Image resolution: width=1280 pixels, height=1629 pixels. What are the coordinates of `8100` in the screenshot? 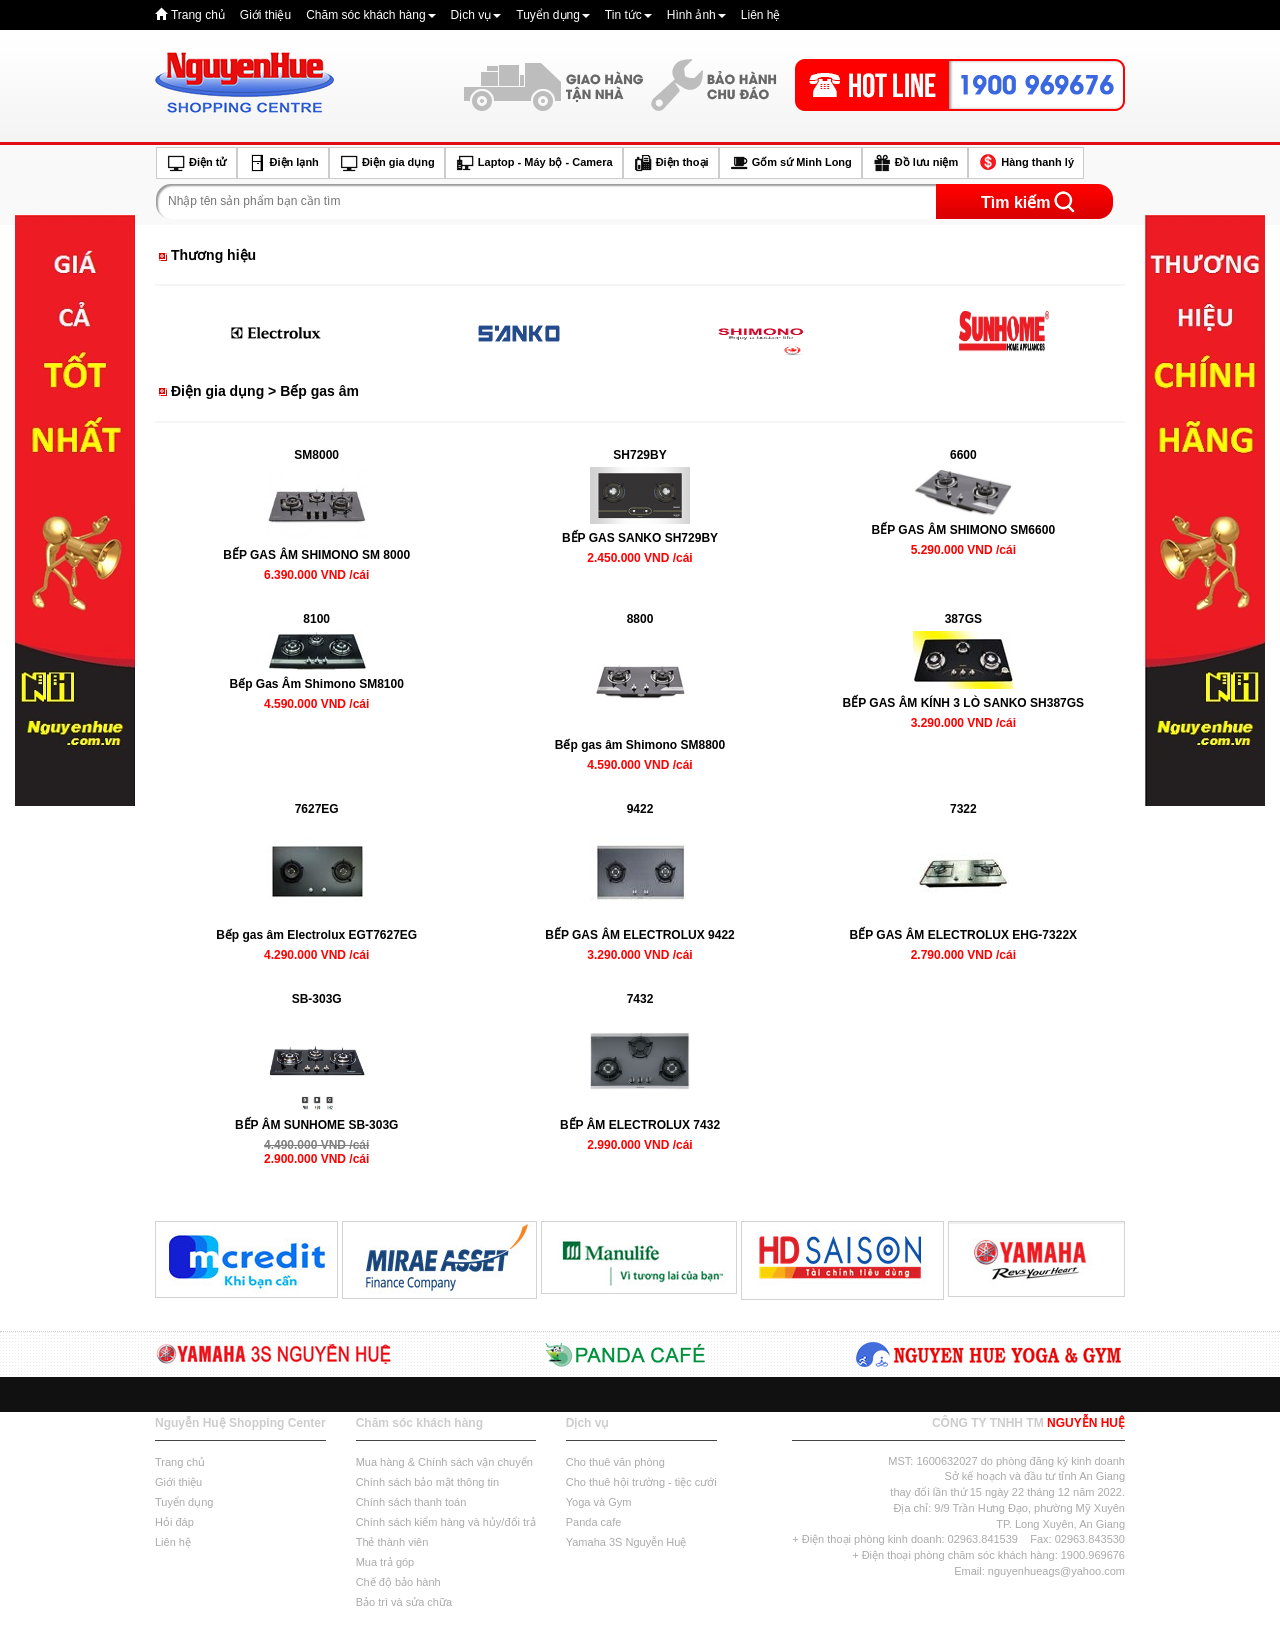 It's located at (316, 619).